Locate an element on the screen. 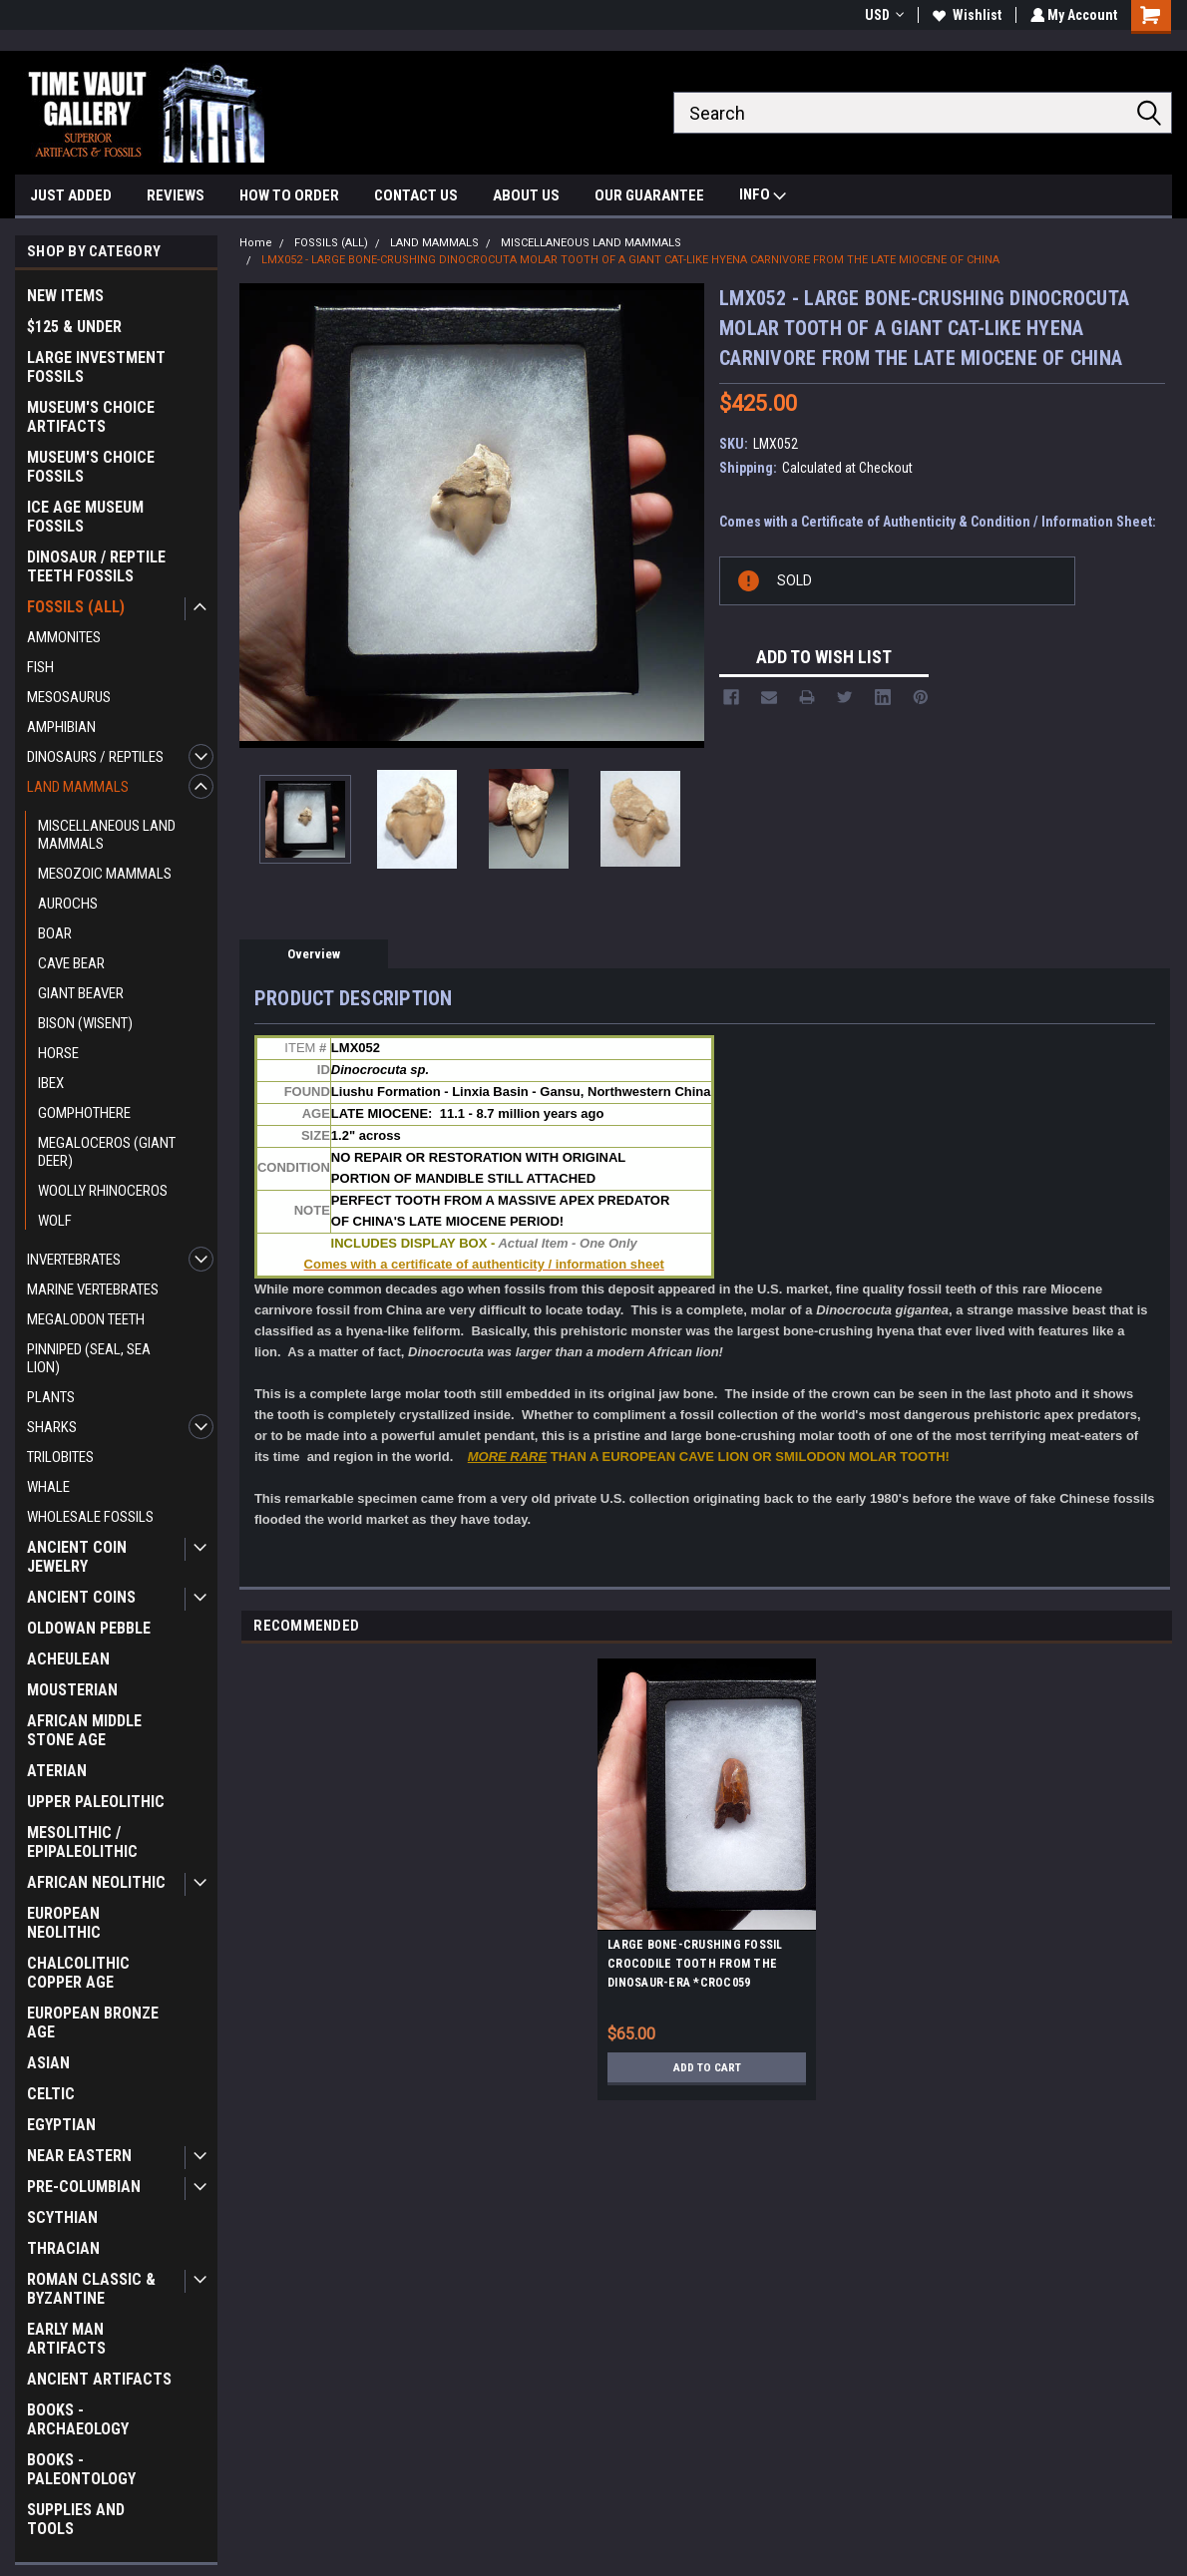  WHOLESALE FOSSILS is located at coordinates (90, 1517).